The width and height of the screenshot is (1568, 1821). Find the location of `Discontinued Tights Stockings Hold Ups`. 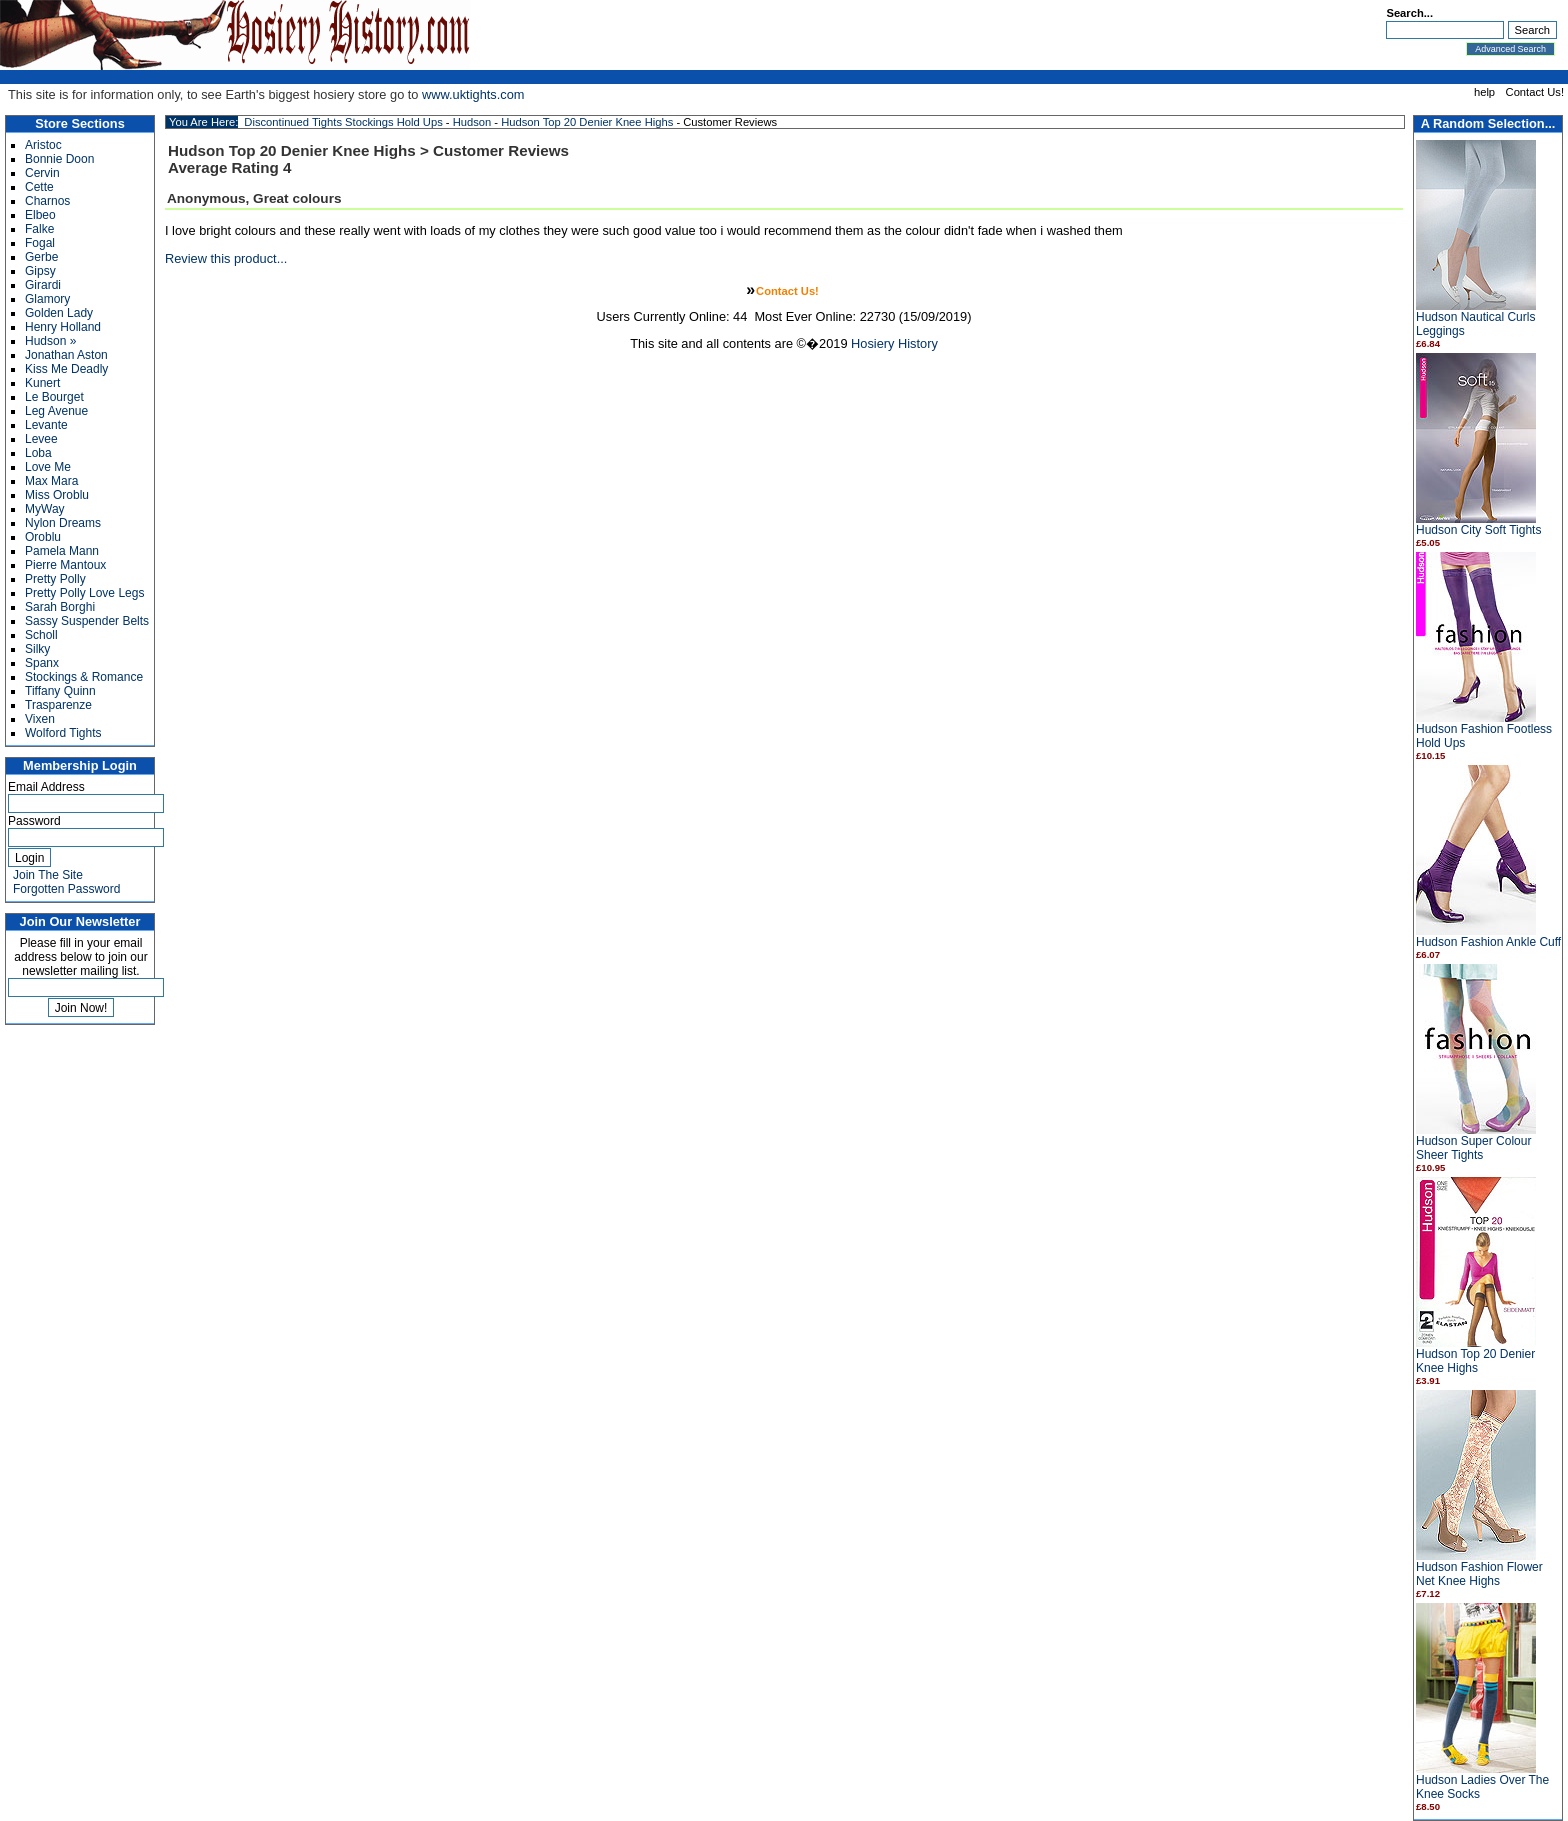

Discontinued Tights Stockings Hold Ups is located at coordinates (343, 122).